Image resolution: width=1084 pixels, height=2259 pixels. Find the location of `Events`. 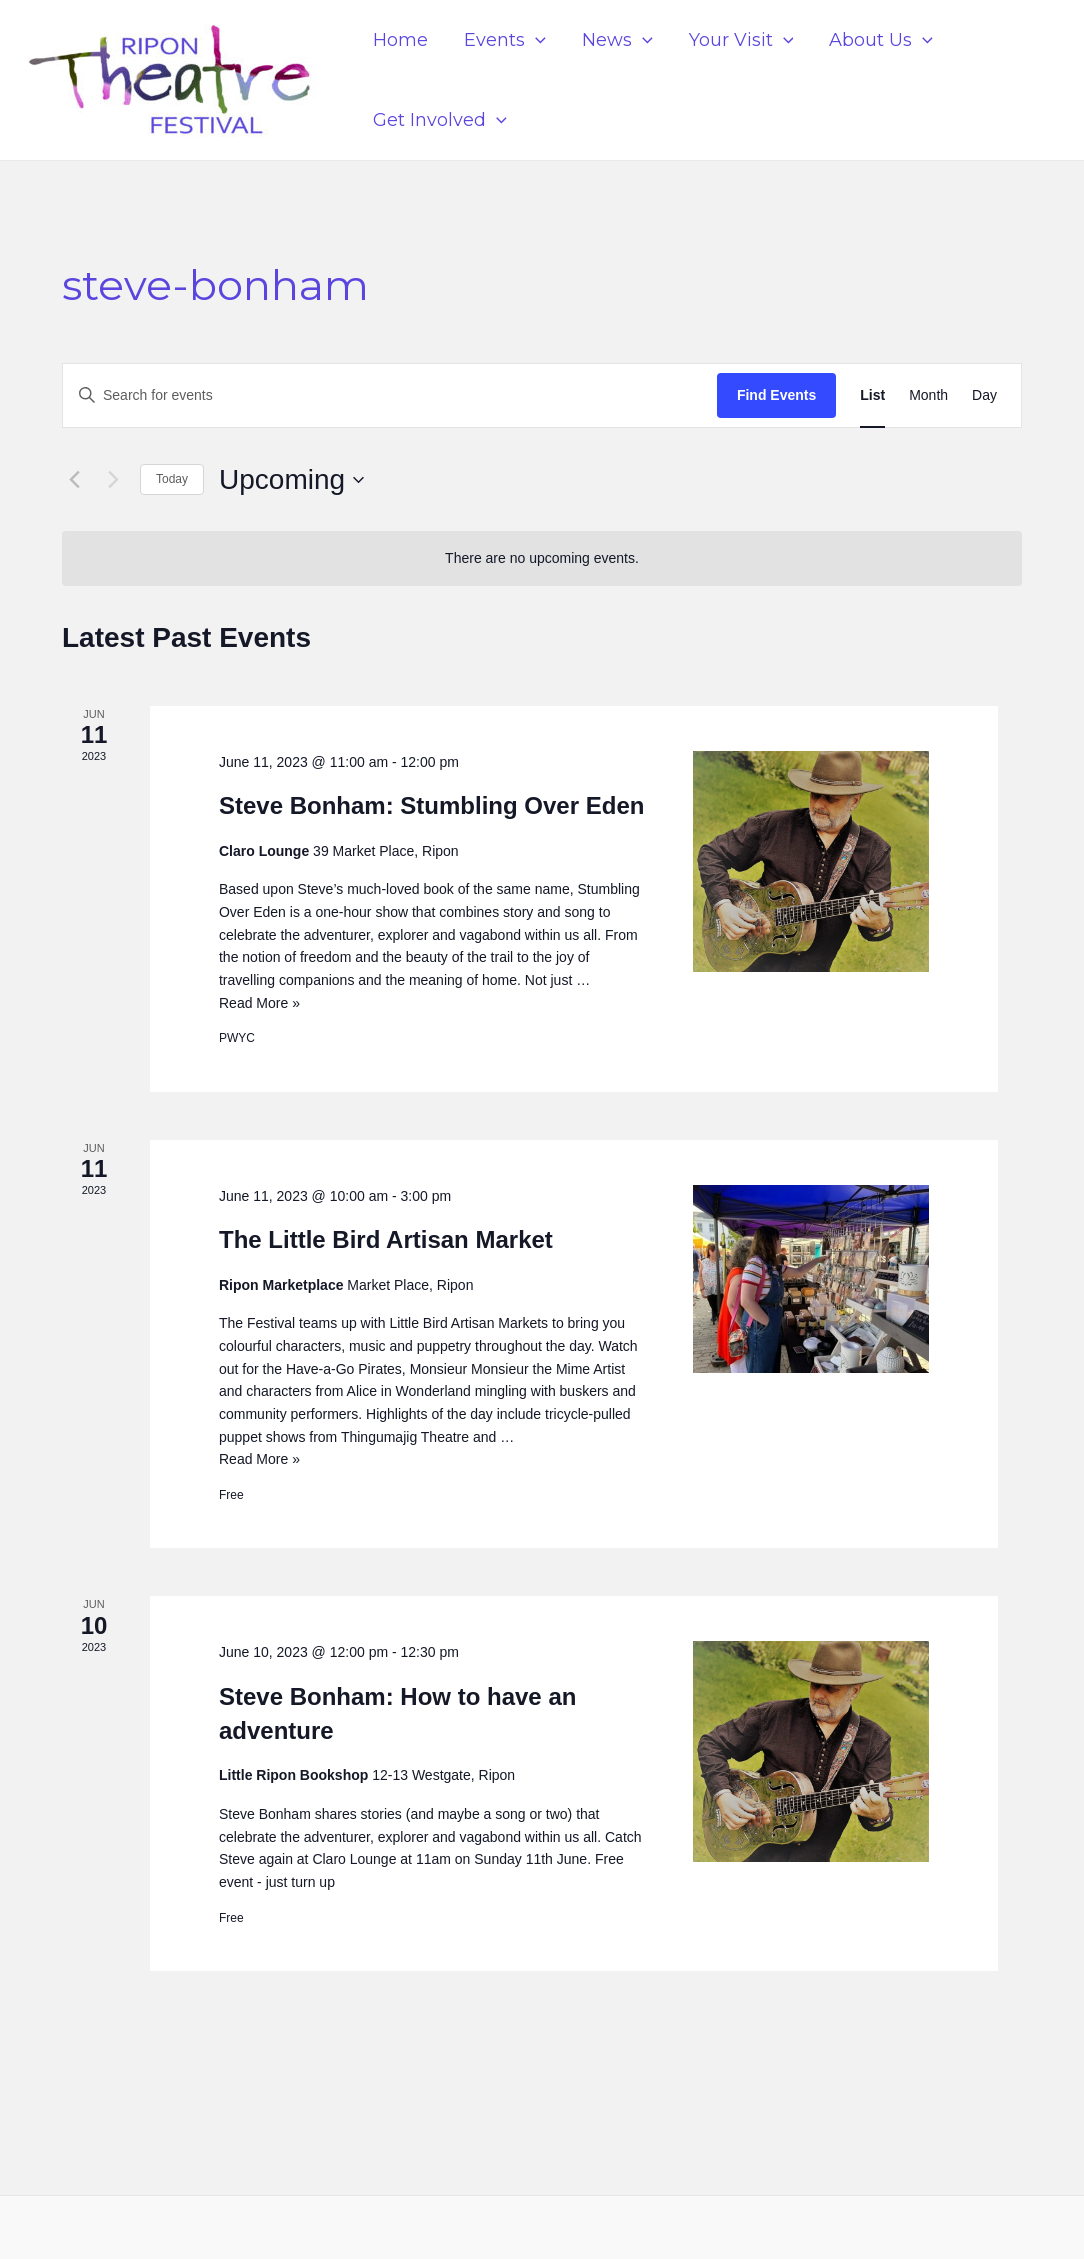

Events is located at coordinates (505, 40).